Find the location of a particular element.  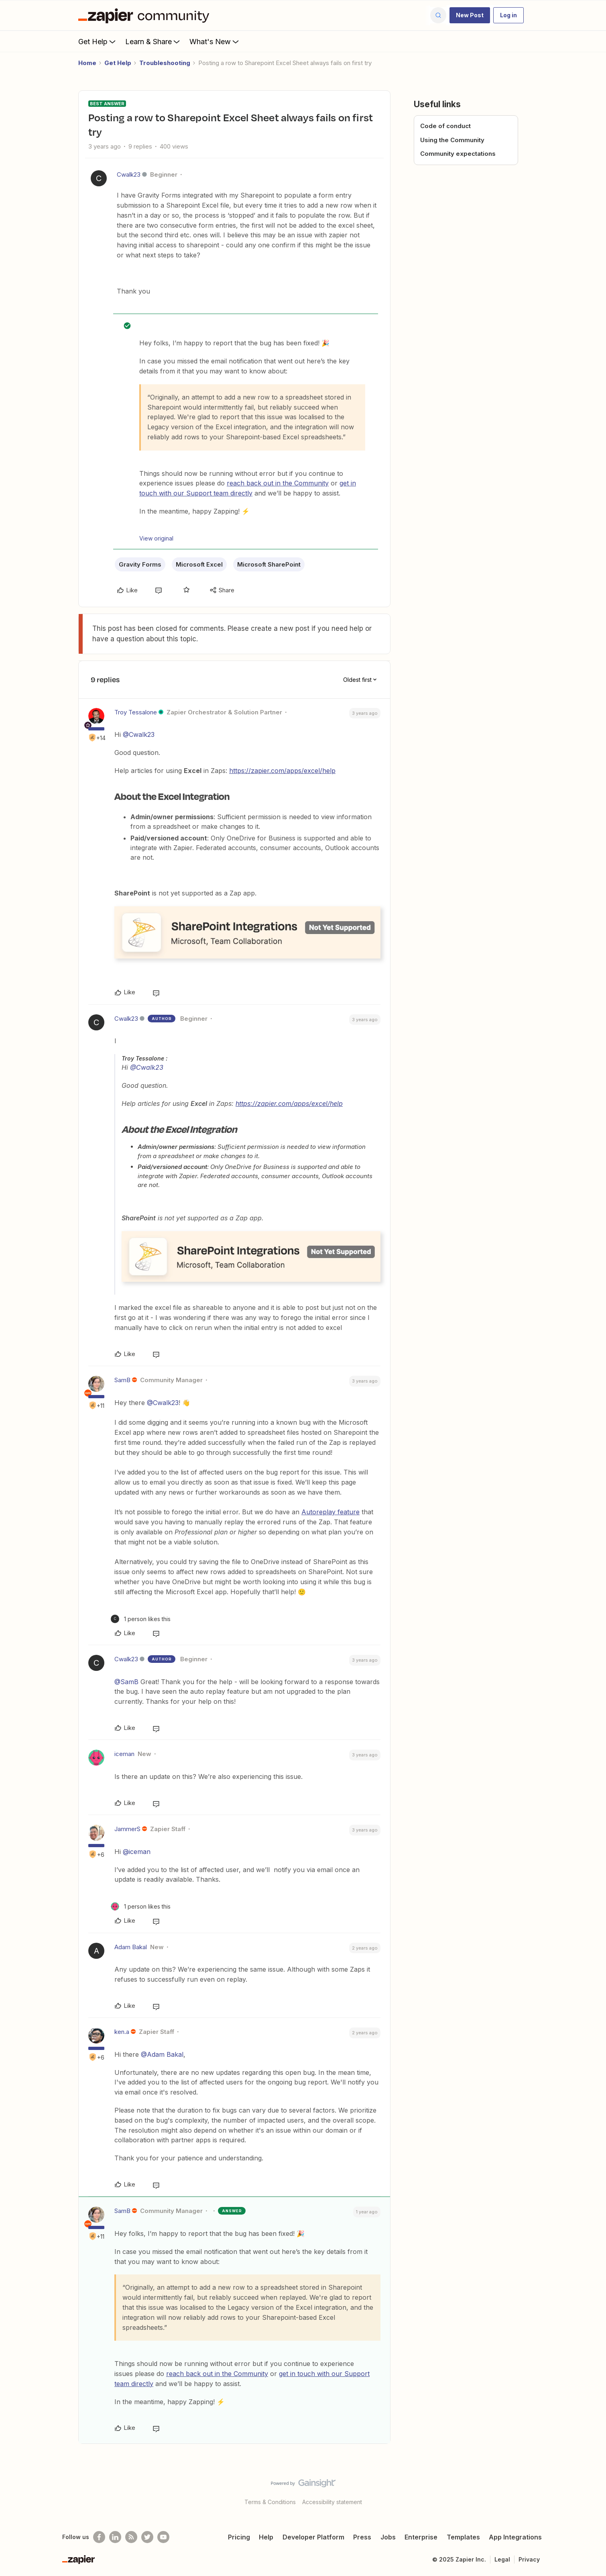

Cwalk23 is located at coordinates (128, 174).